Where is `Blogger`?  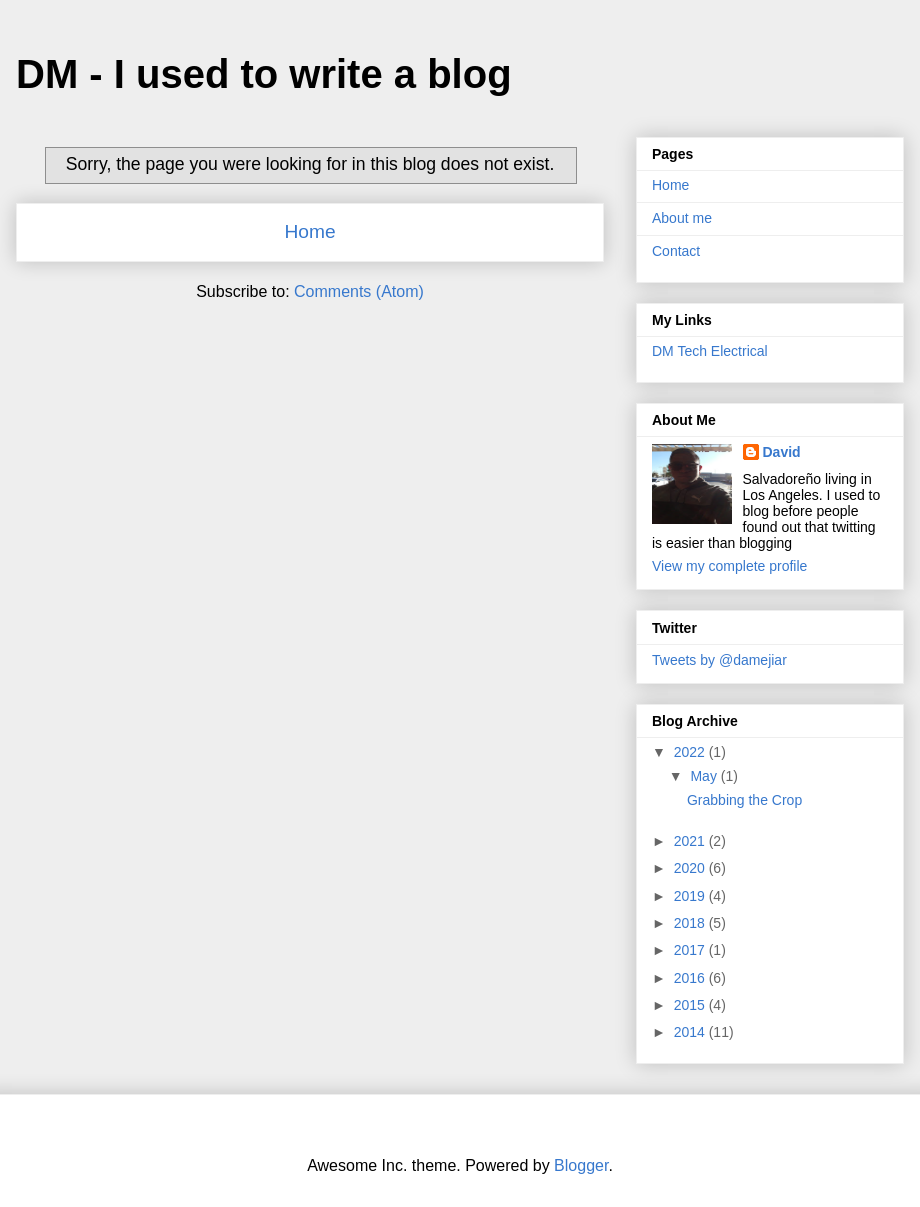
Blogger is located at coordinates (581, 1165).